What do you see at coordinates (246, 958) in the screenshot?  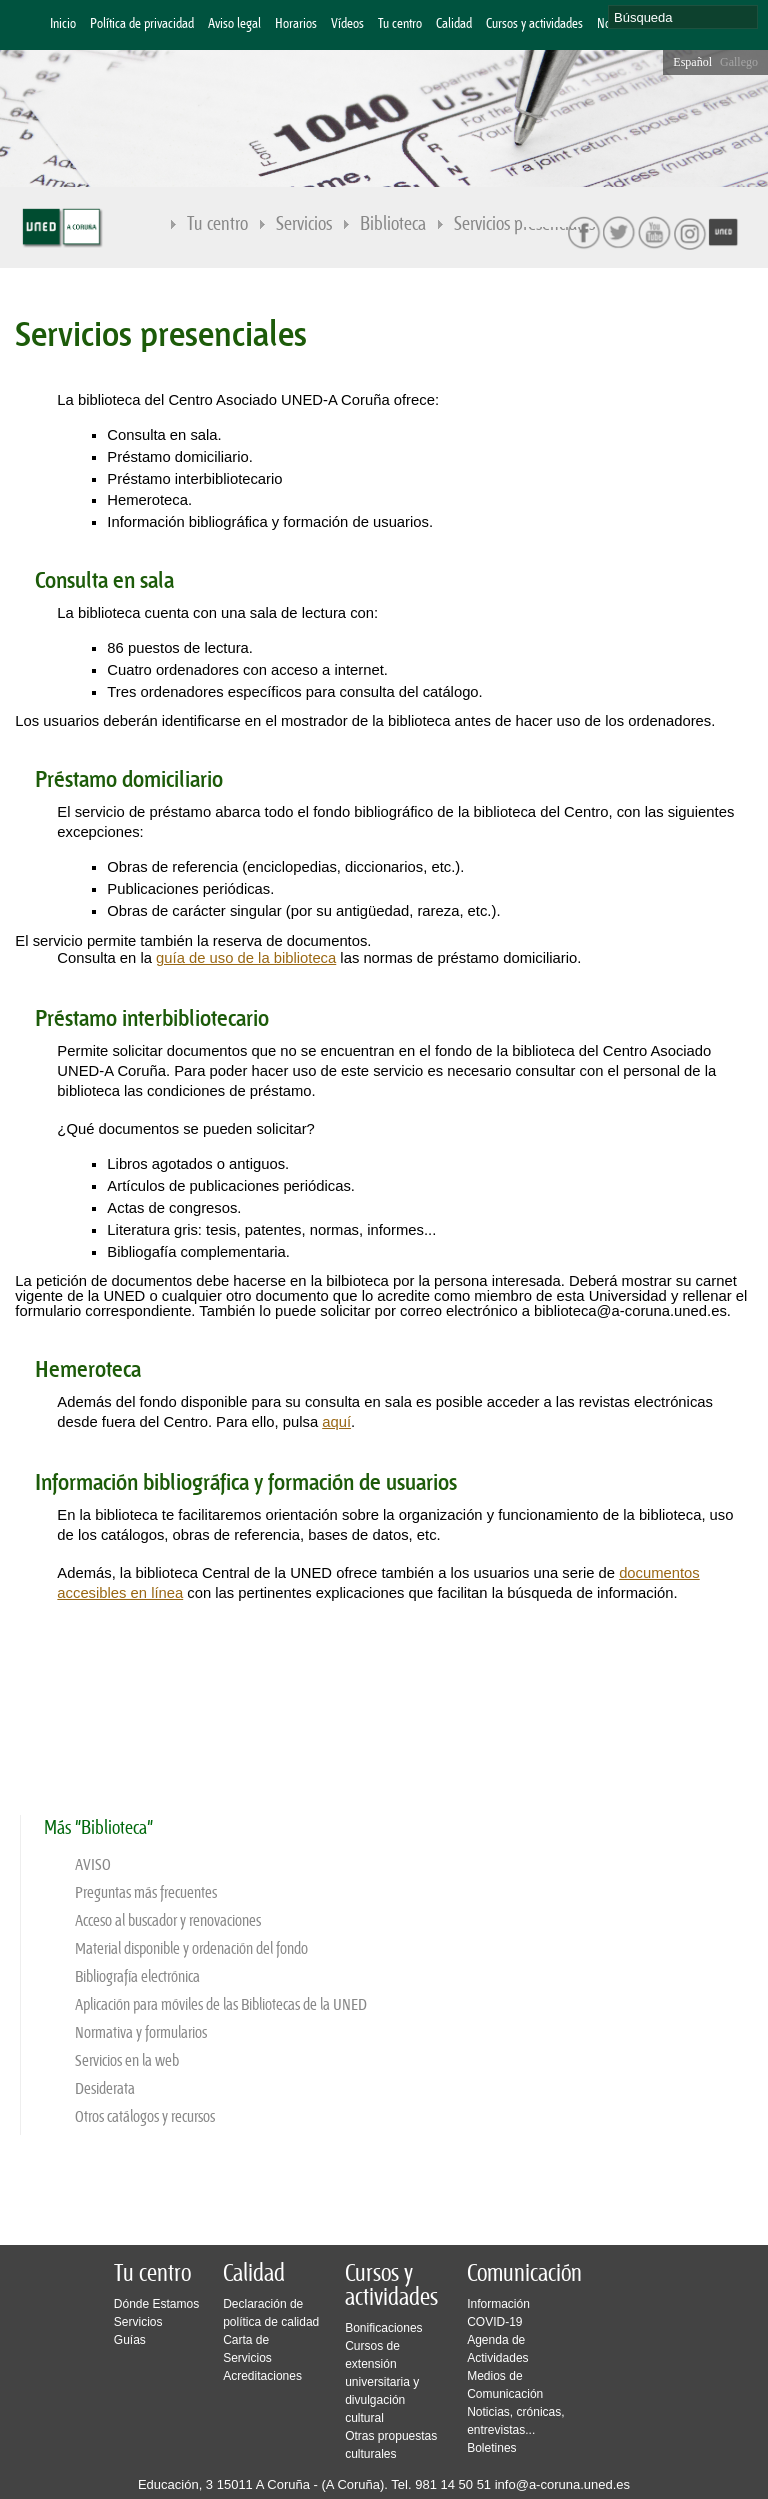 I see `guía de uso de la biblioteca` at bounding box center [246, 958].